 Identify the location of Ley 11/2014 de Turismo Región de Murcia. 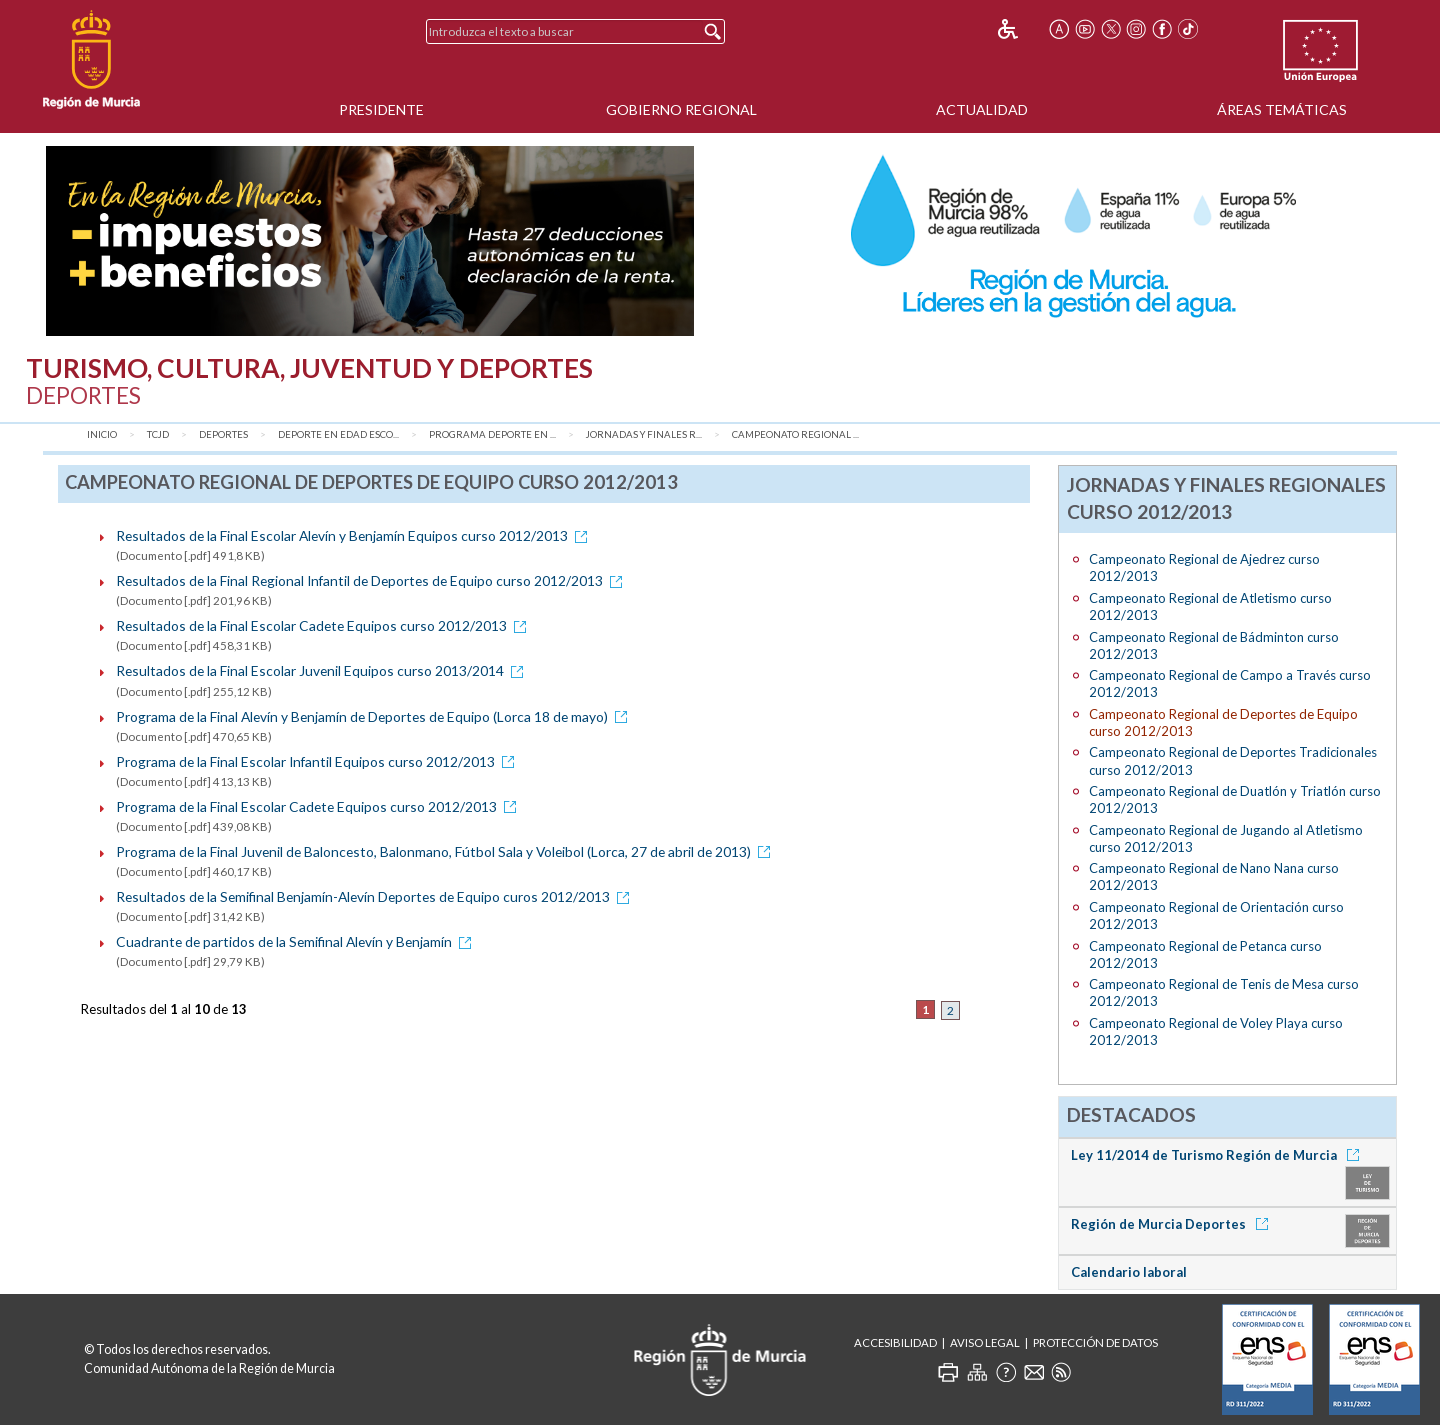
(1218, 1155).